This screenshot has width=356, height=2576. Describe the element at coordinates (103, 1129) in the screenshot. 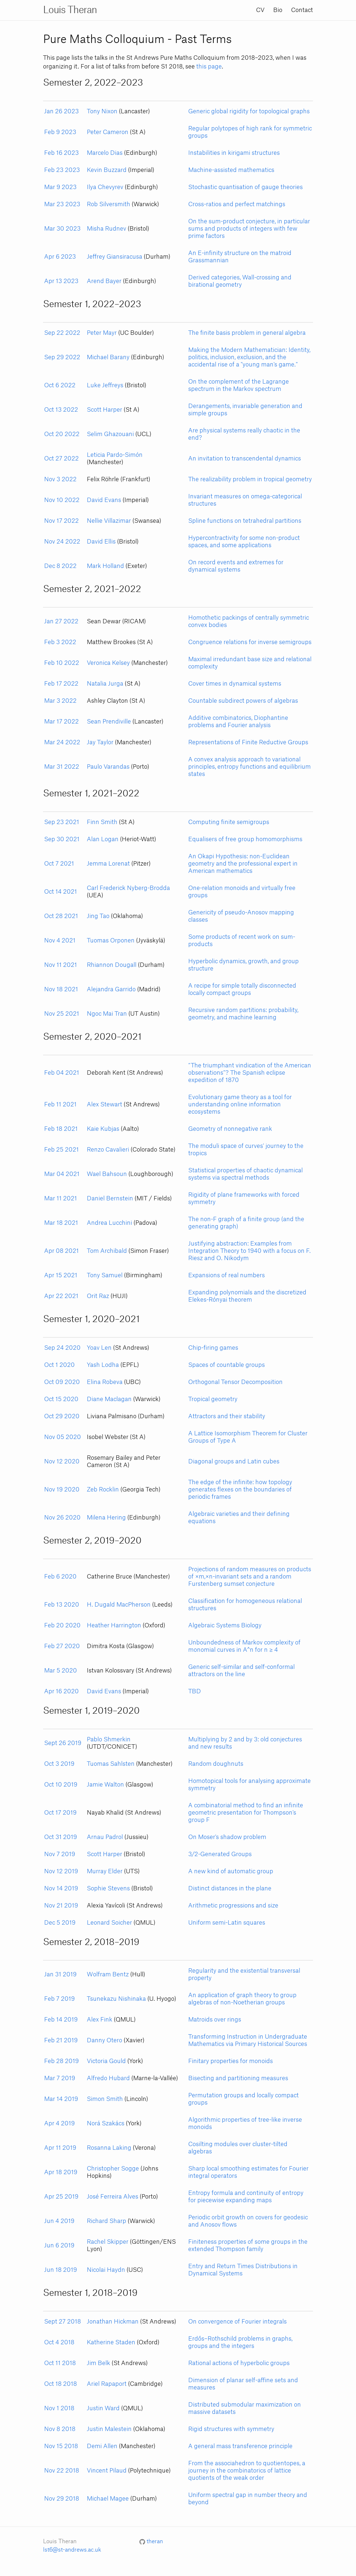

I see `Kaie Kubjas` at that location.